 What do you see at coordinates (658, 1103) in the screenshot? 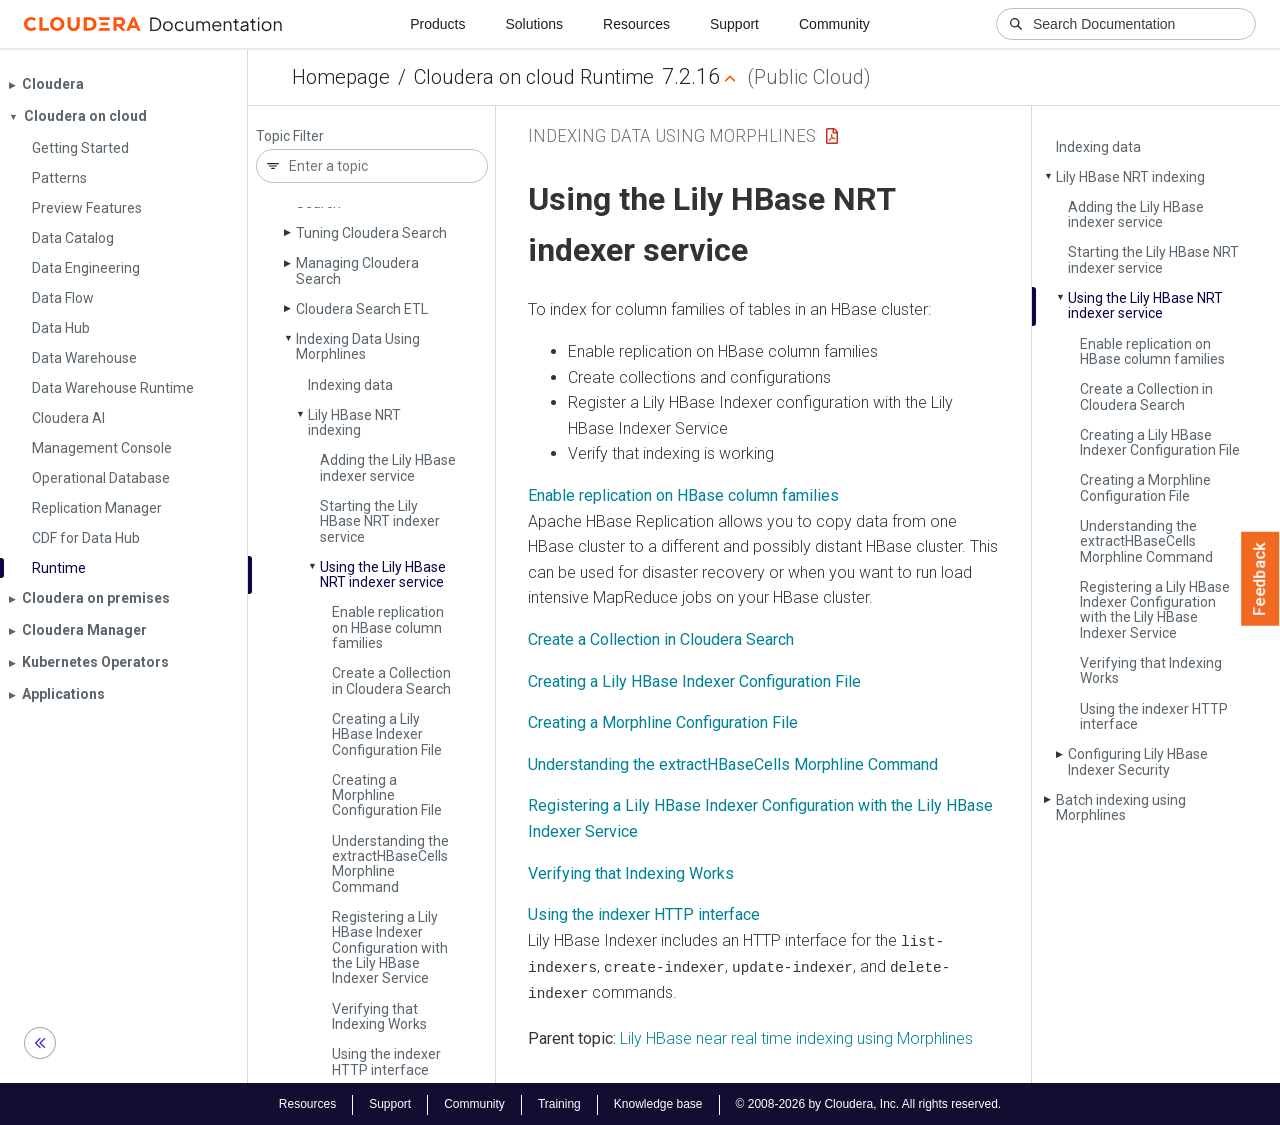
I see `Knowledge base` at bounding box center [658, 1103].